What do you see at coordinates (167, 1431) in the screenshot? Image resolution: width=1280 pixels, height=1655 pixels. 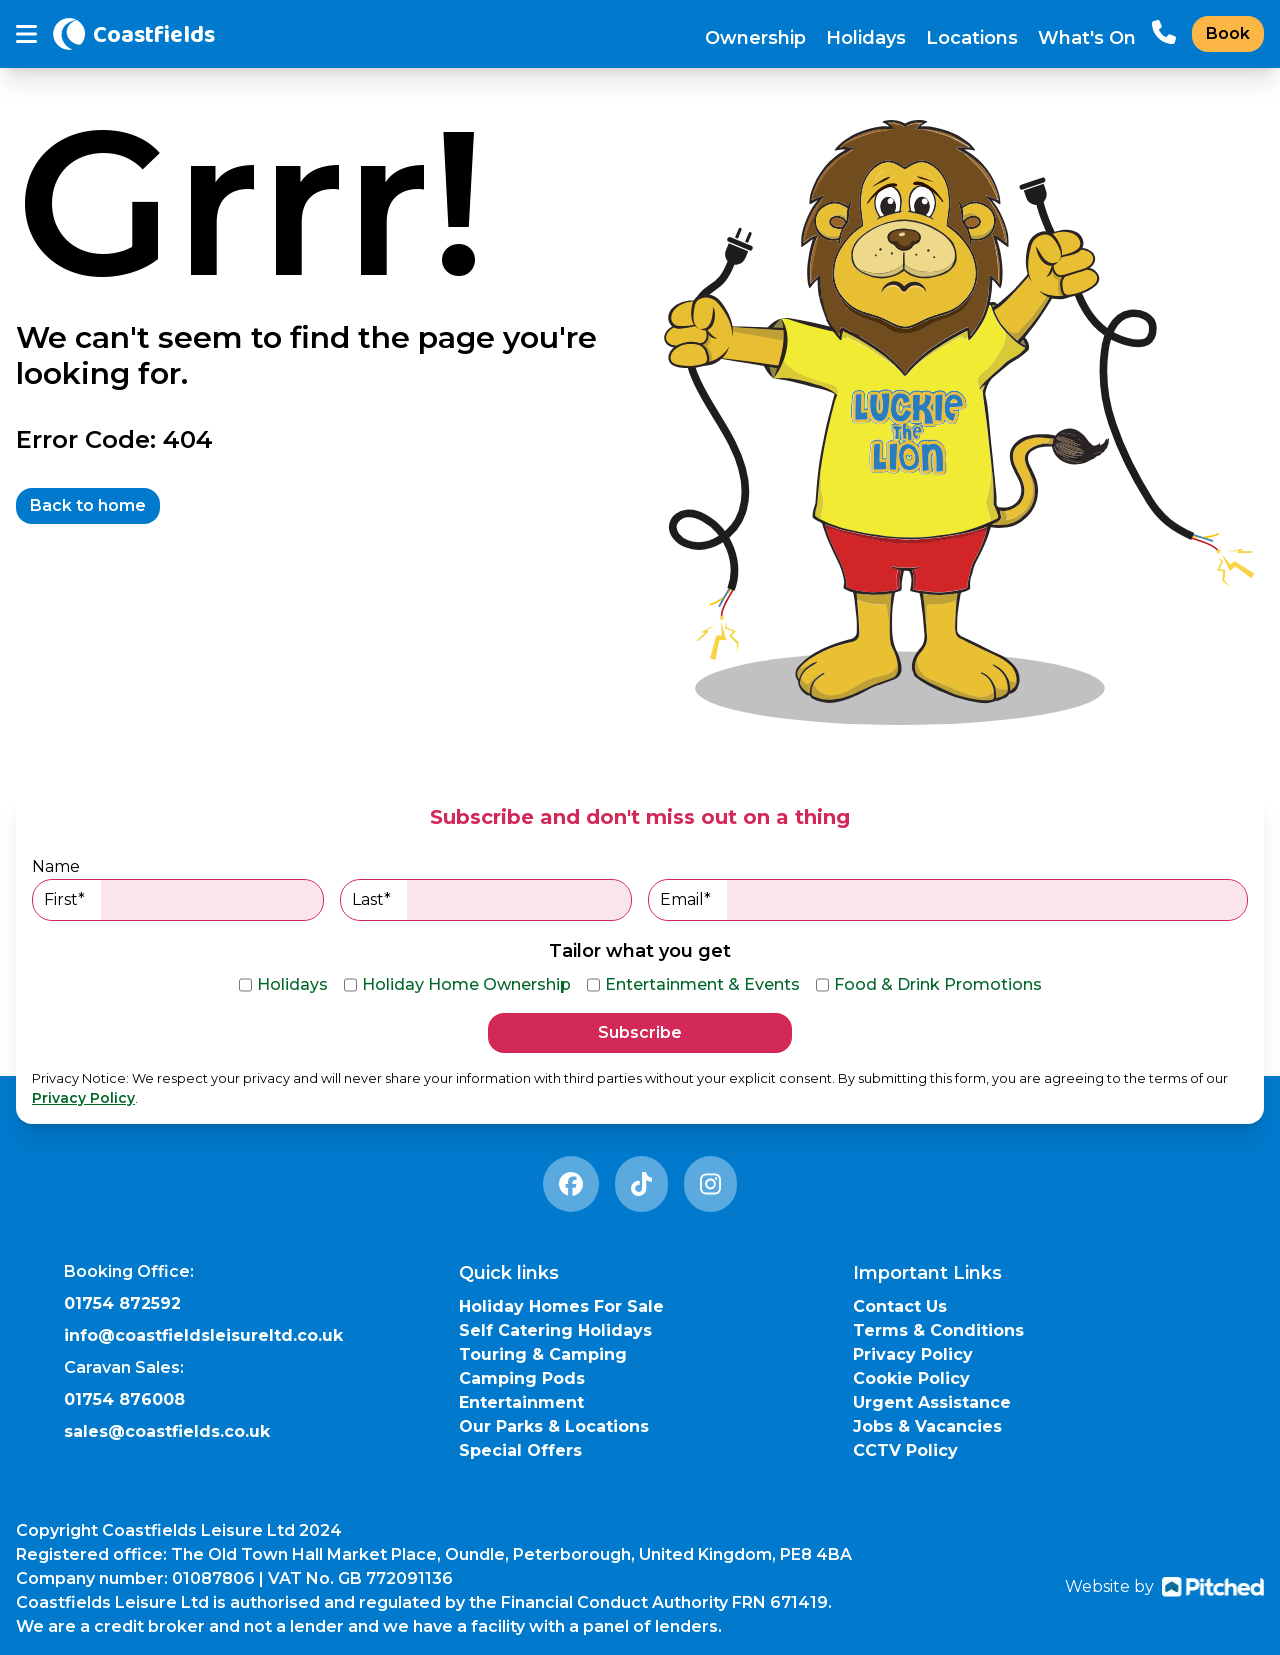 I see `sales@coastfields.co.uk` at bounding box center [167, 1431].